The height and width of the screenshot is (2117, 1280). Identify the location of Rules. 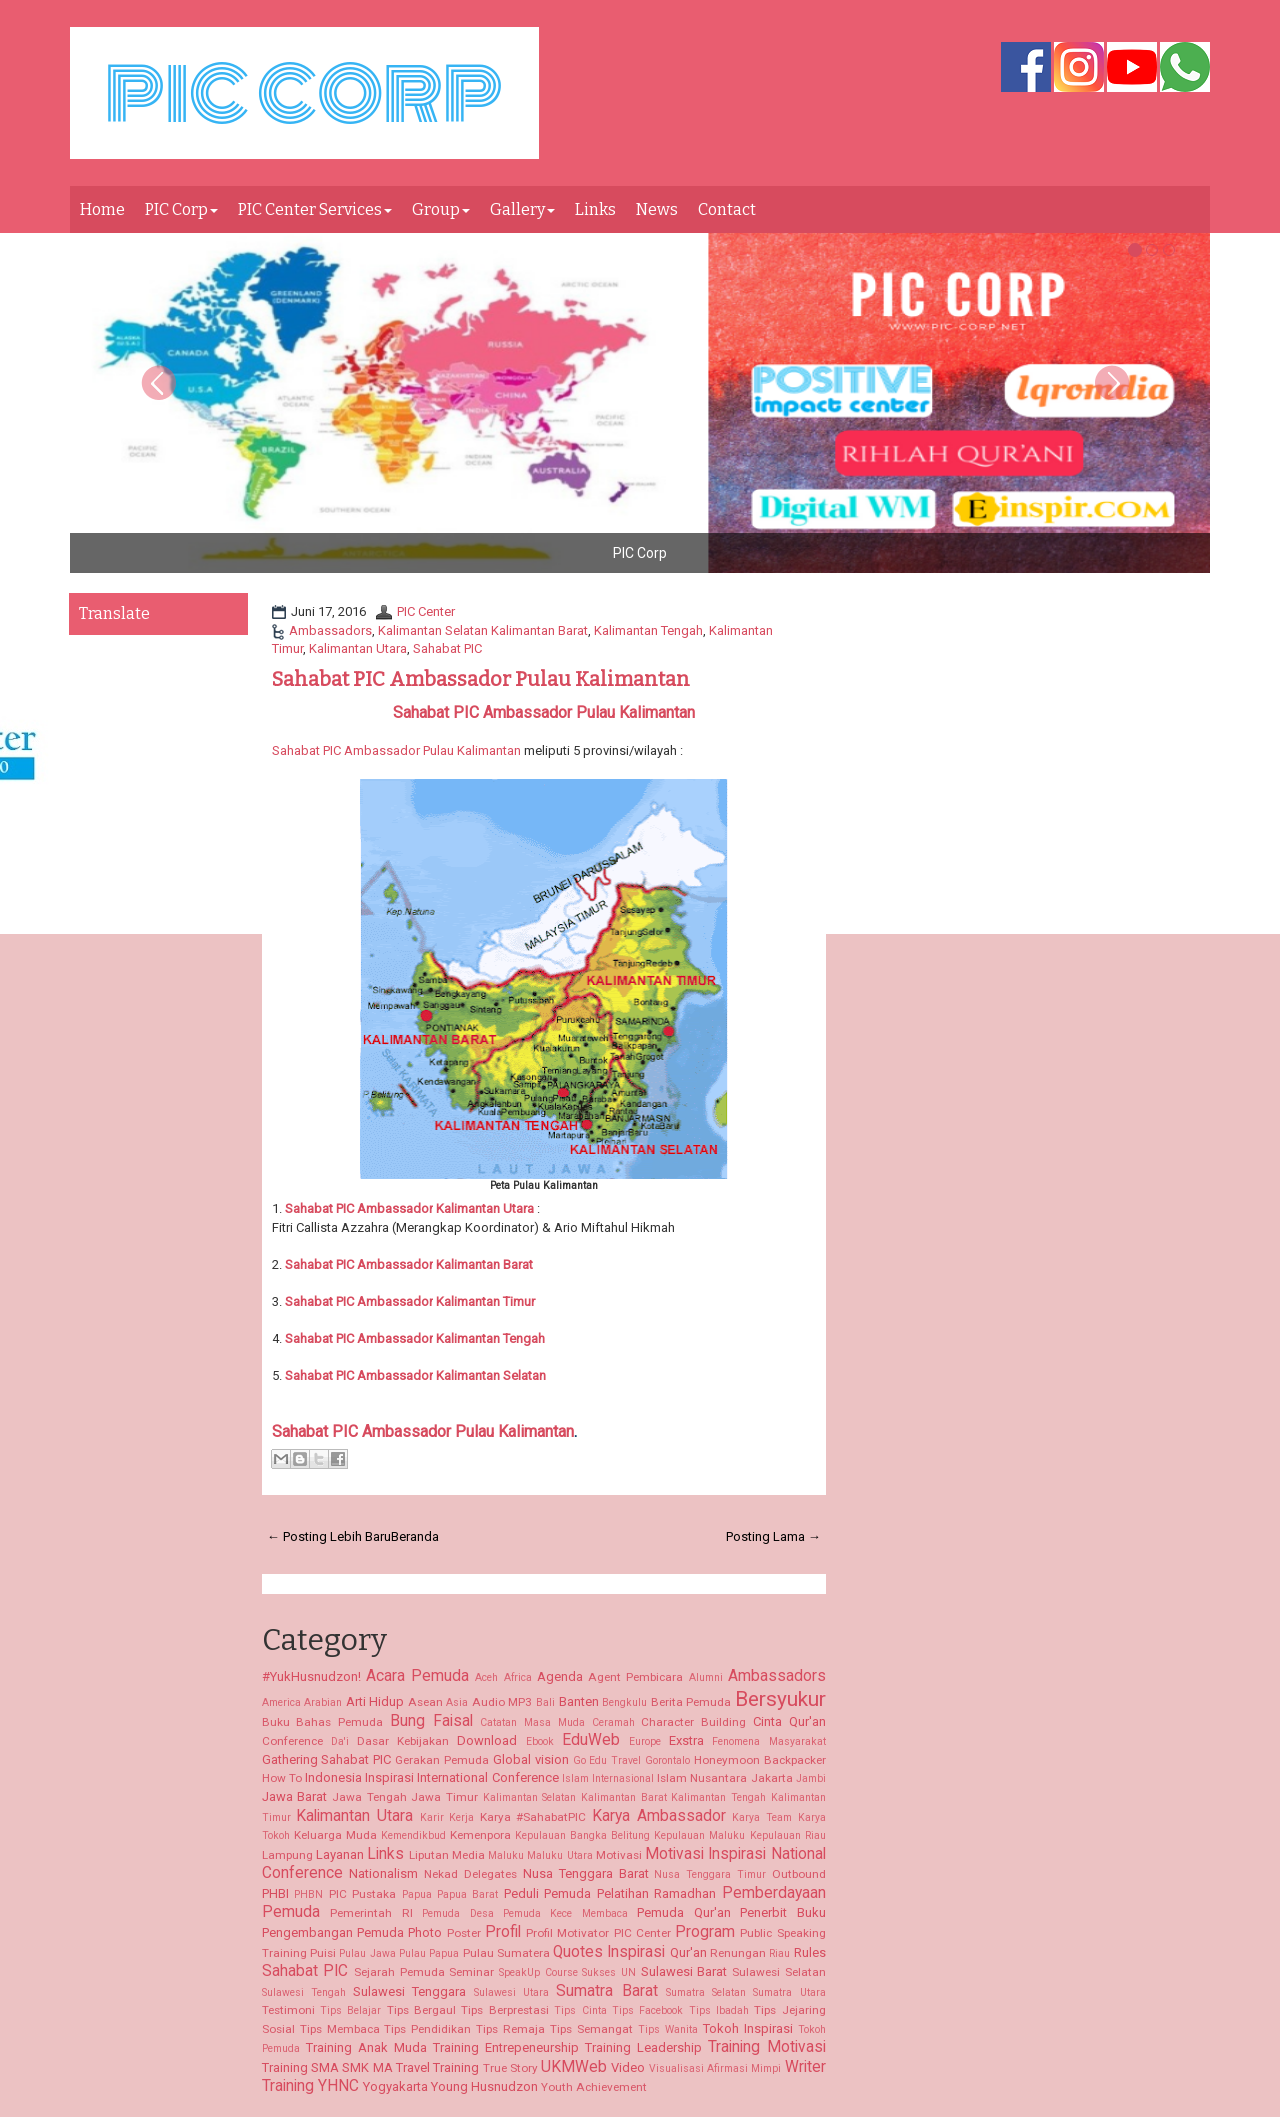
(810, 1952).